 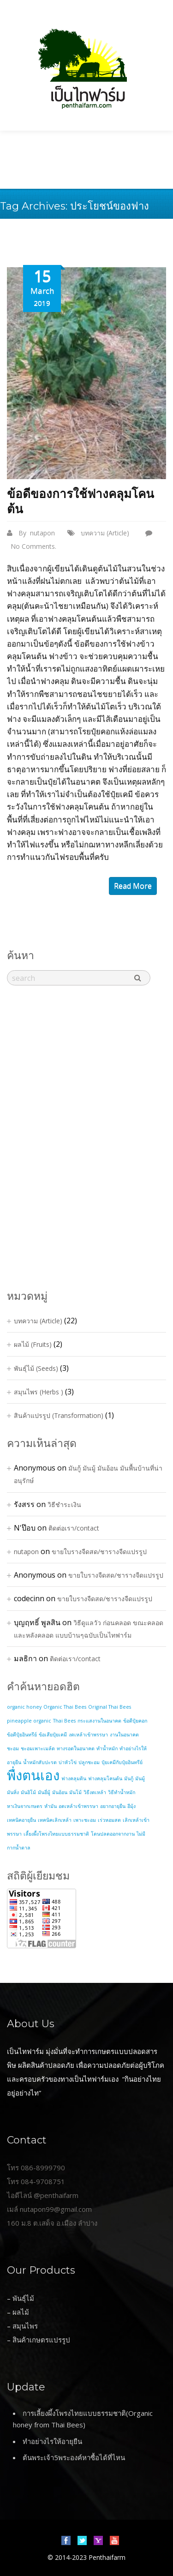 I want to click on Original Thai Bees [Original Thai Bees (1 item)], so click(x=109, y=1707).